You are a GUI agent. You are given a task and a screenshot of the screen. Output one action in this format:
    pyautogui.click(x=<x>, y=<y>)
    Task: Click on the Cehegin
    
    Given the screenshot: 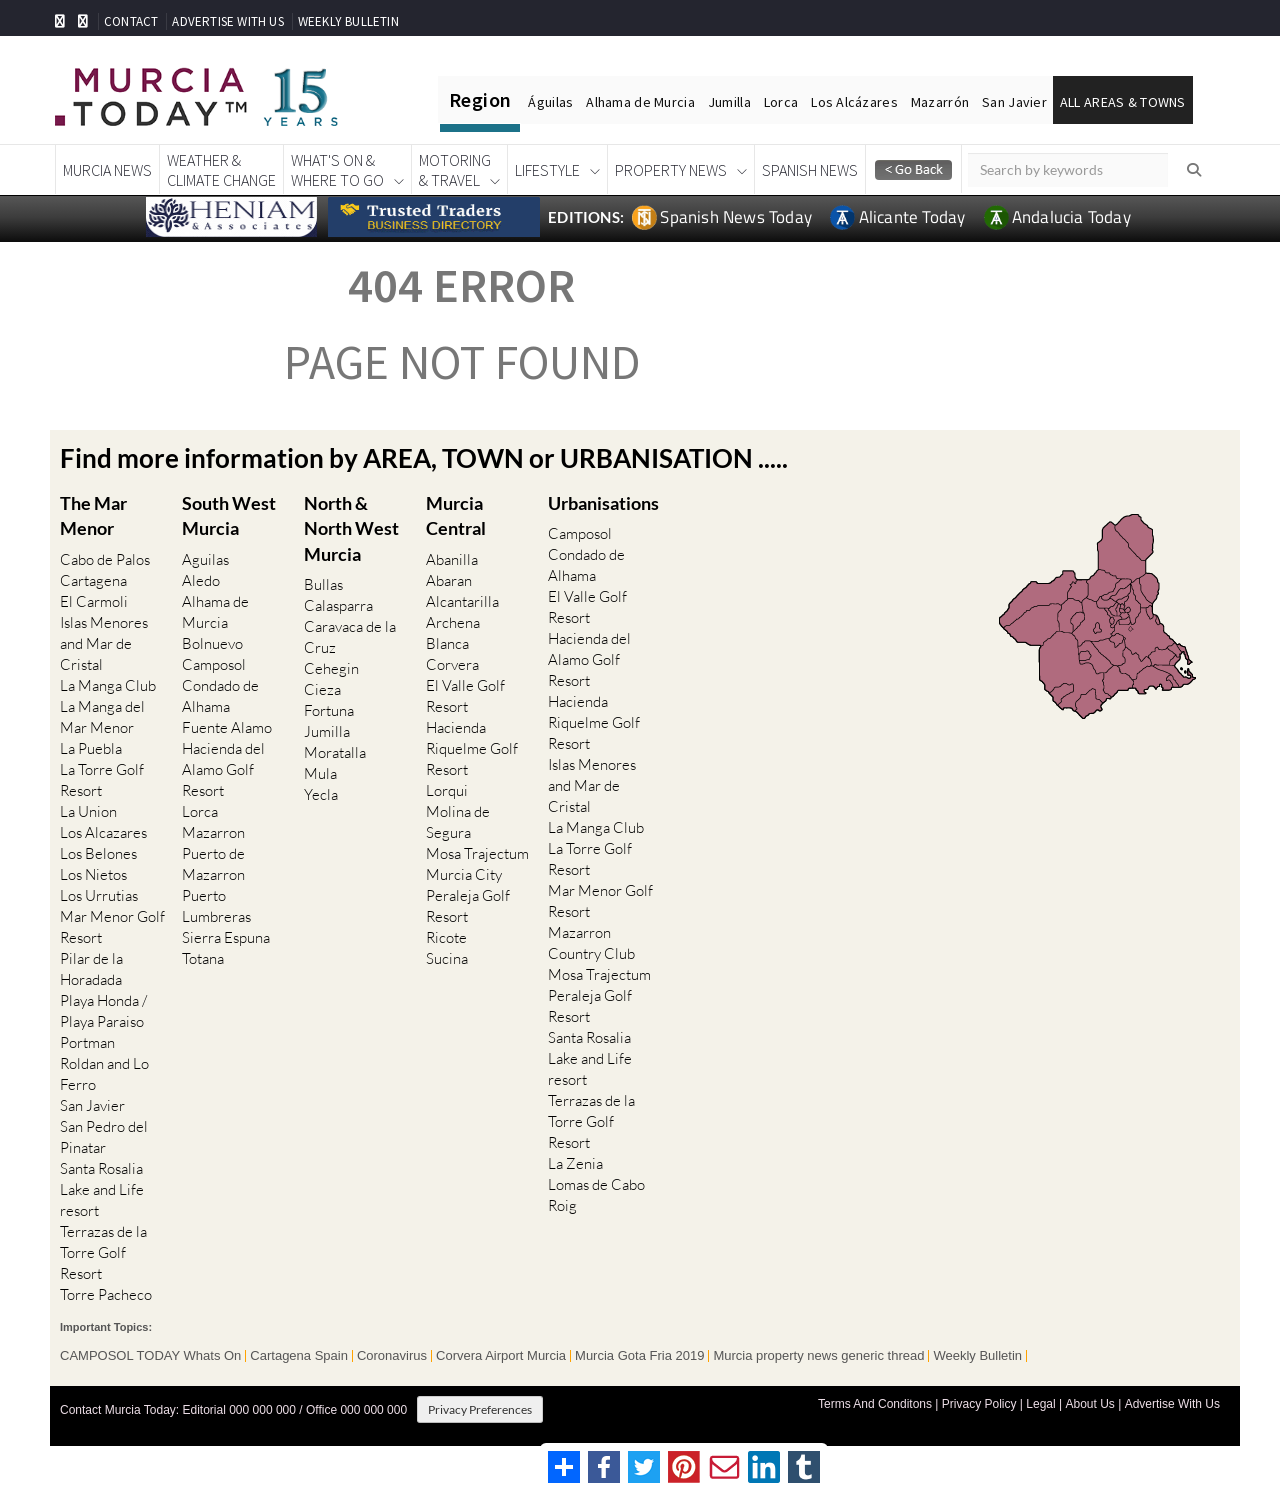 What is the action you would take?
    pyautogui.click(x=331, y=668)
    